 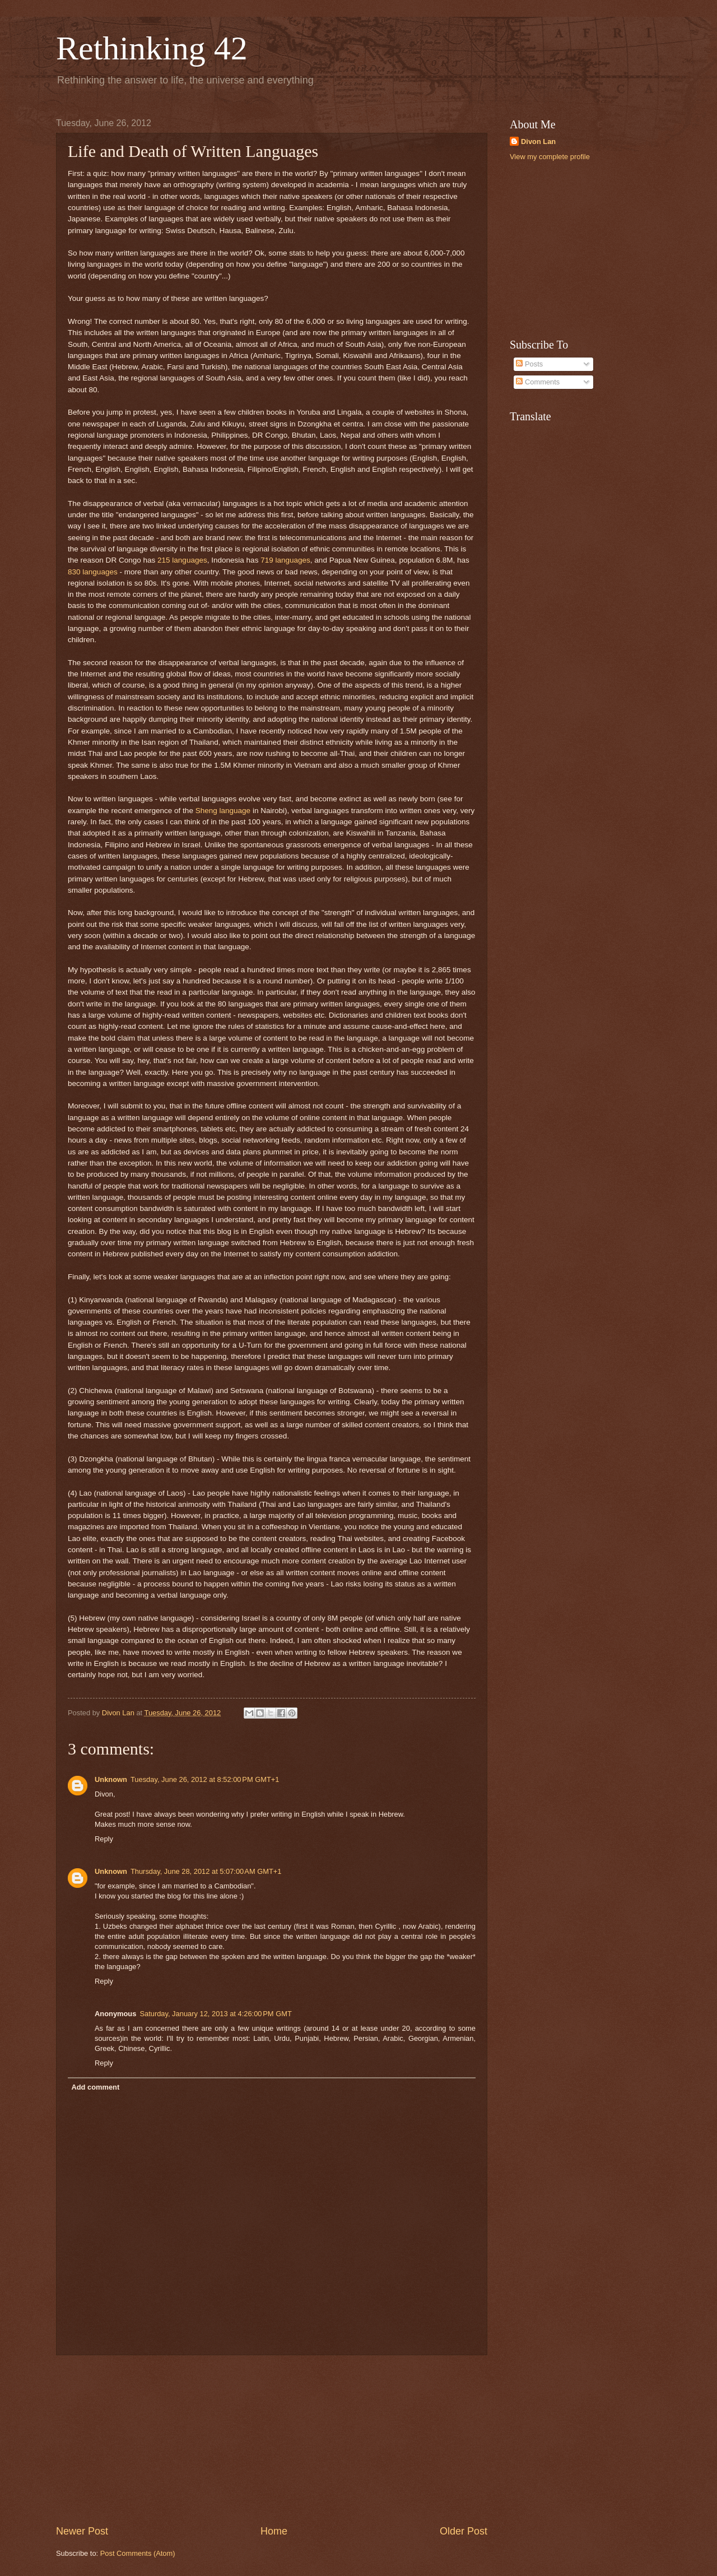 What do you see at coordinates (95, 2087) in the screenshot?
I see `Add comment` at bounding box center [95, 2087].